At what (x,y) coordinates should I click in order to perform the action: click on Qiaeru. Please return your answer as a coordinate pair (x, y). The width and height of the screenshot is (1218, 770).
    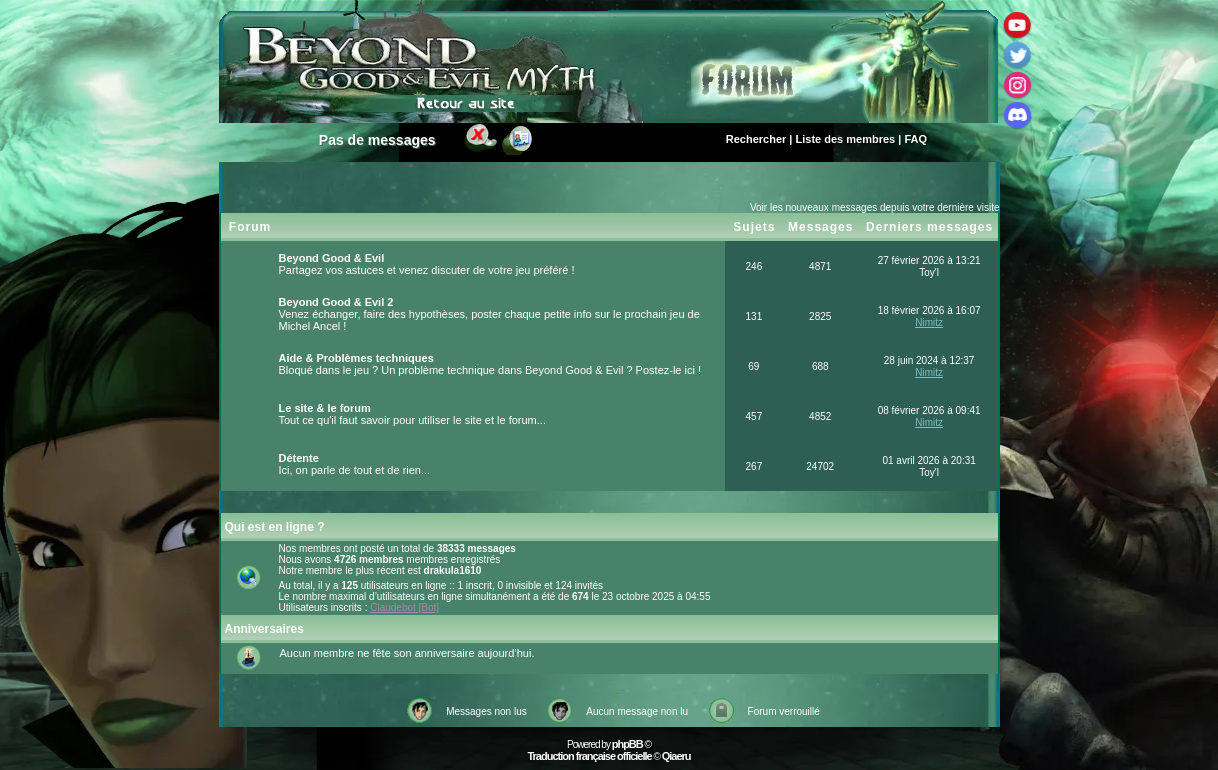
    Looking at the image, I should click on (676, 756).